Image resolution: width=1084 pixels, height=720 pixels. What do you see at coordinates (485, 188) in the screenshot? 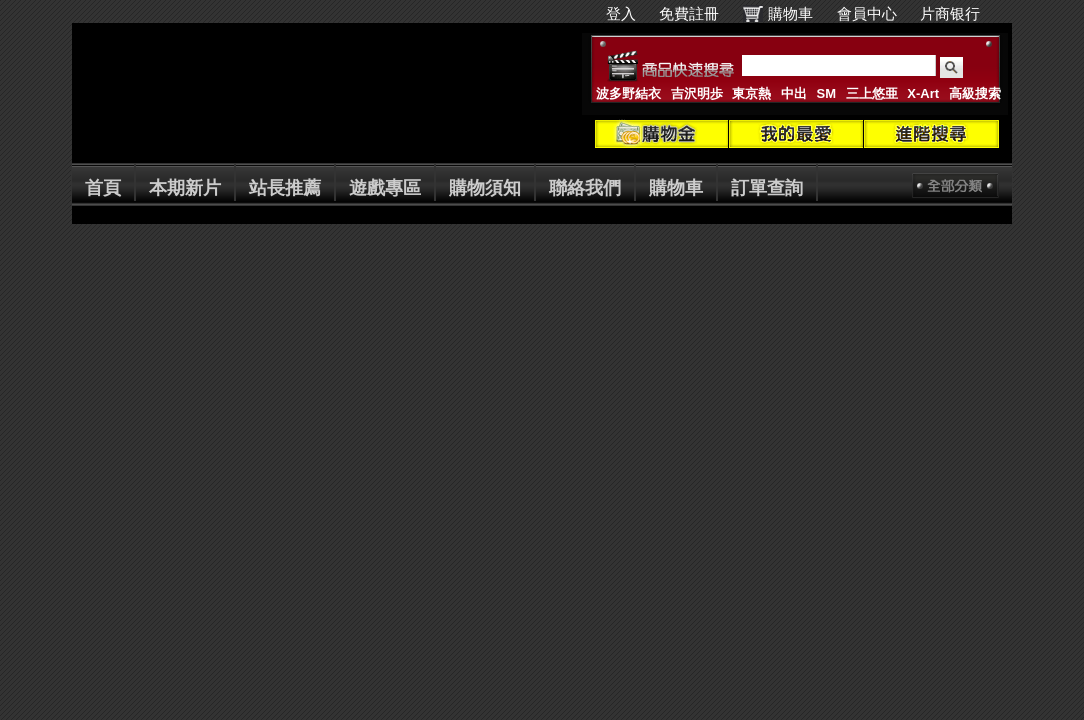
I see `購物須知` at bounding box center [485, 188].